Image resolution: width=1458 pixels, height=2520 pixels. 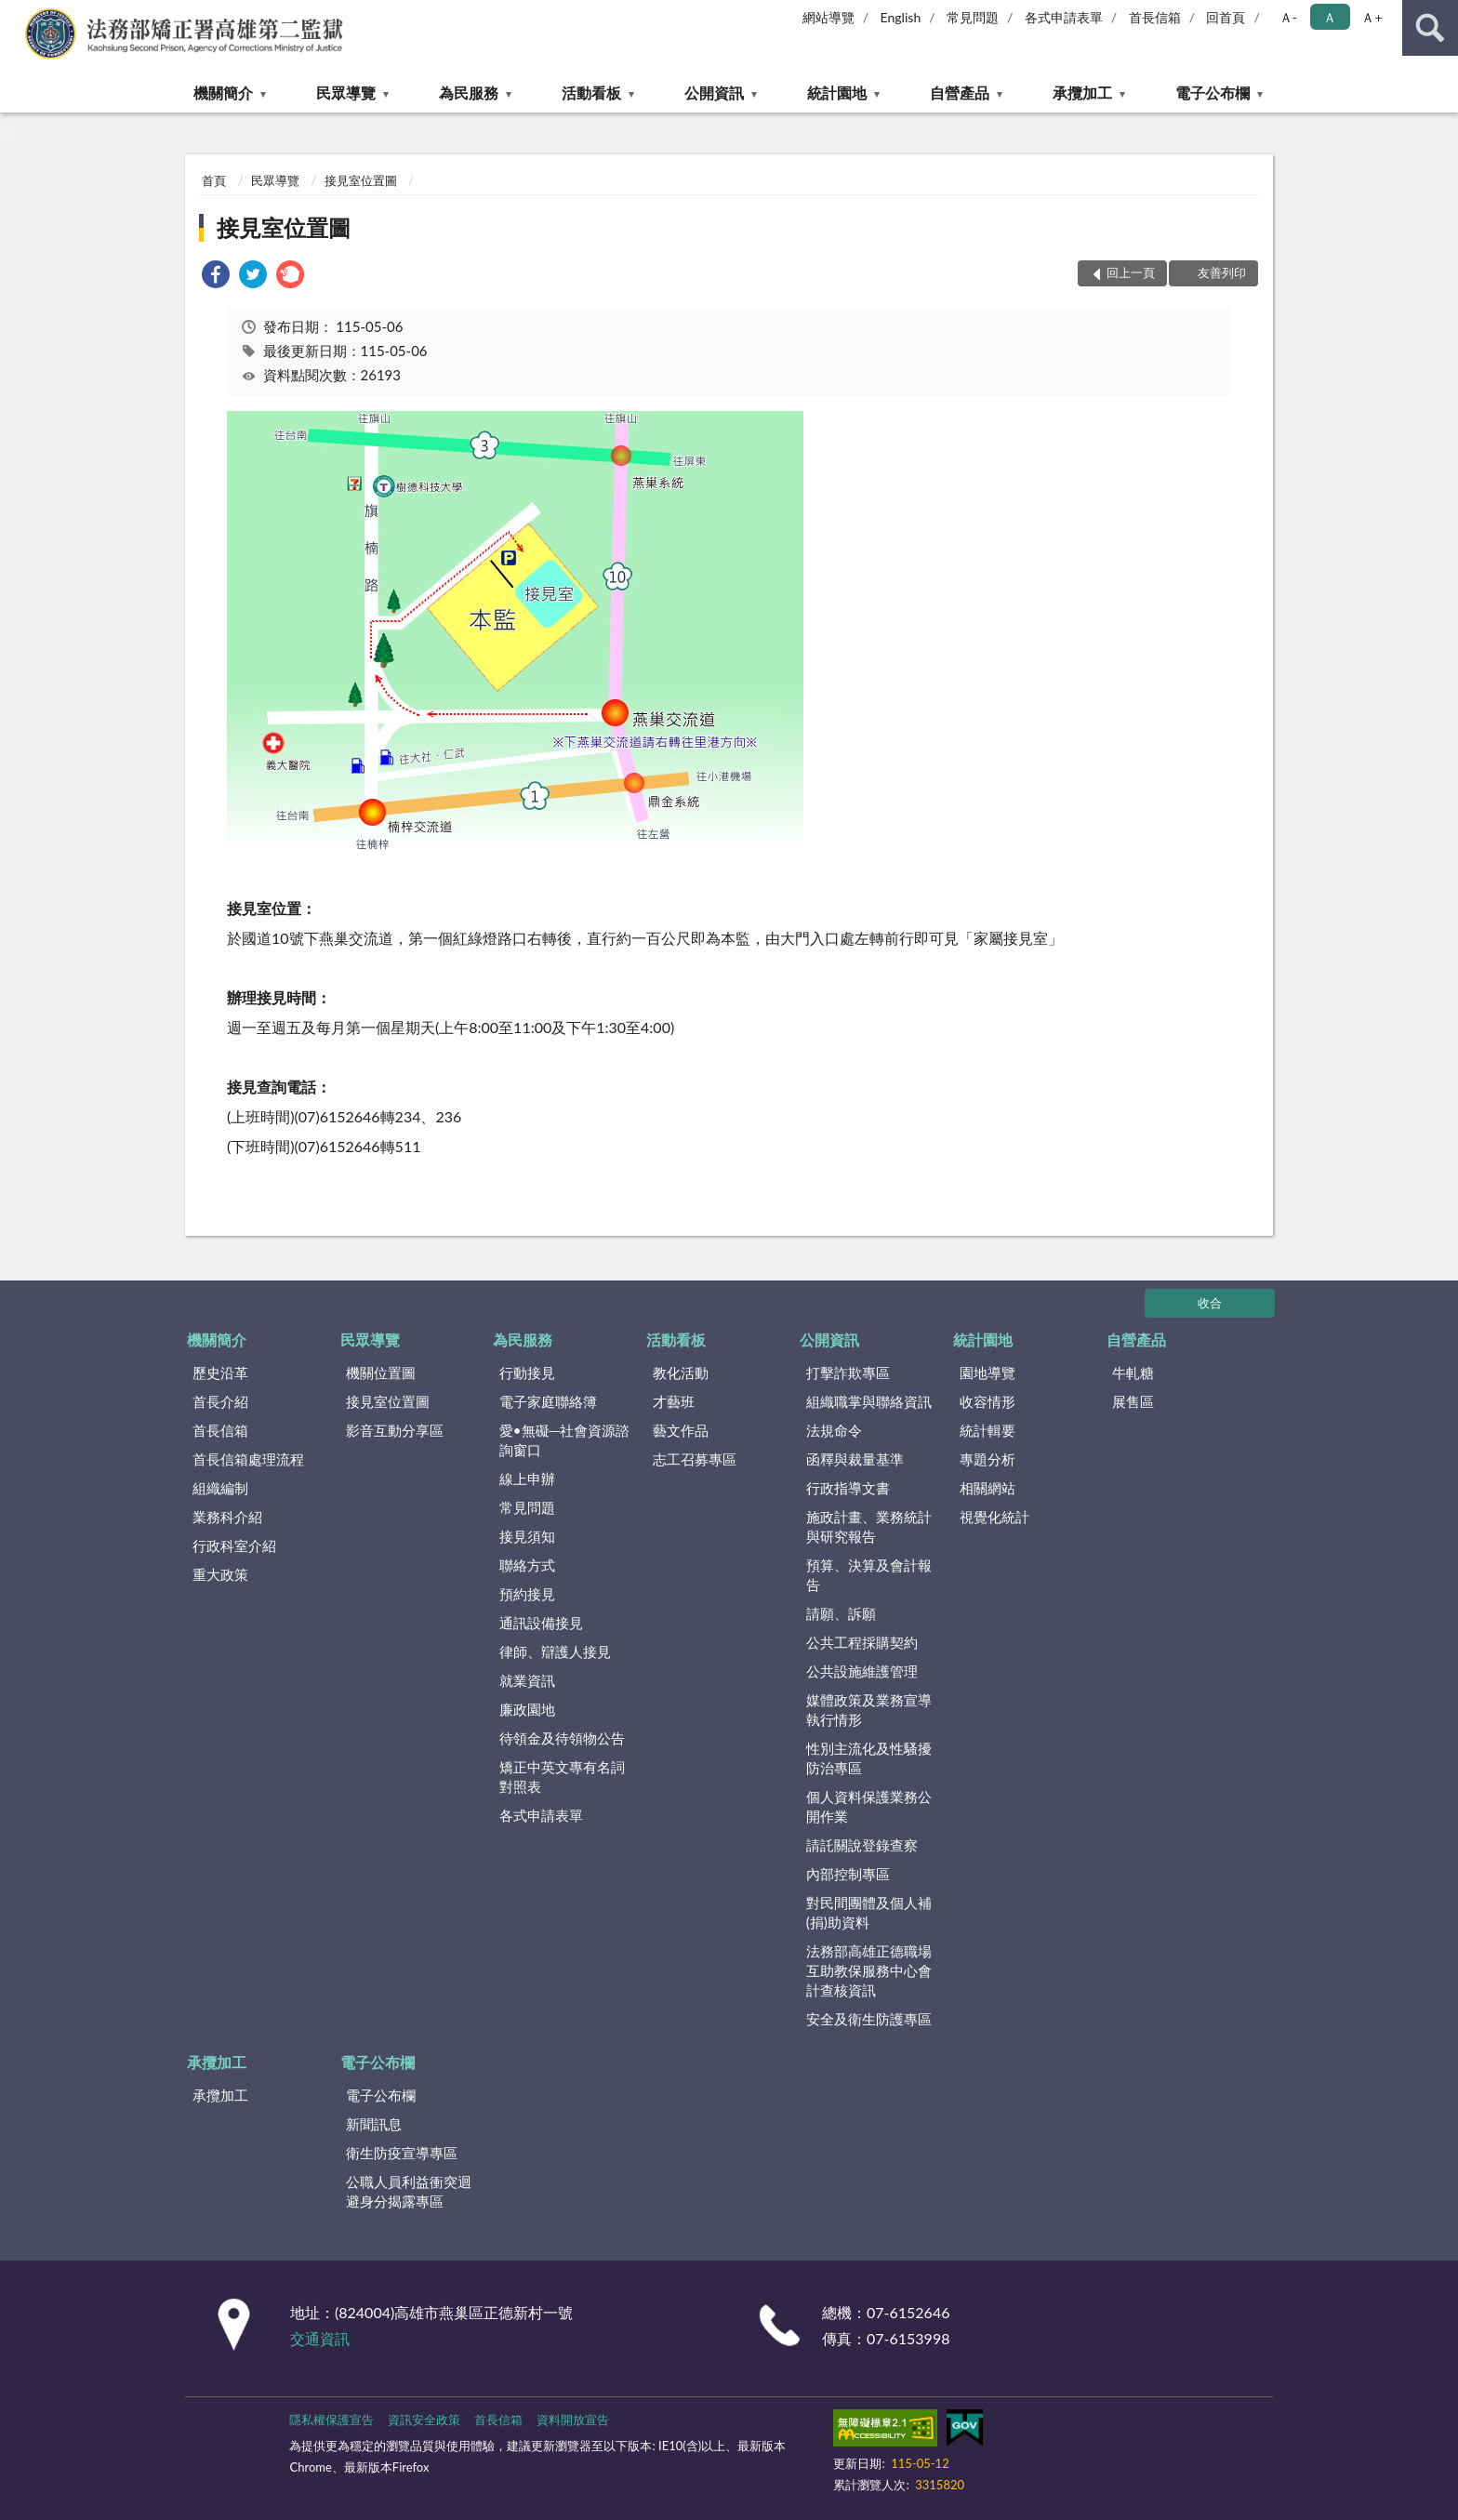 What do you see at coordinates (401, 2152) in the screenshot?
I see `衛生防疫宣導專區` at bounding box center [401, 2152].